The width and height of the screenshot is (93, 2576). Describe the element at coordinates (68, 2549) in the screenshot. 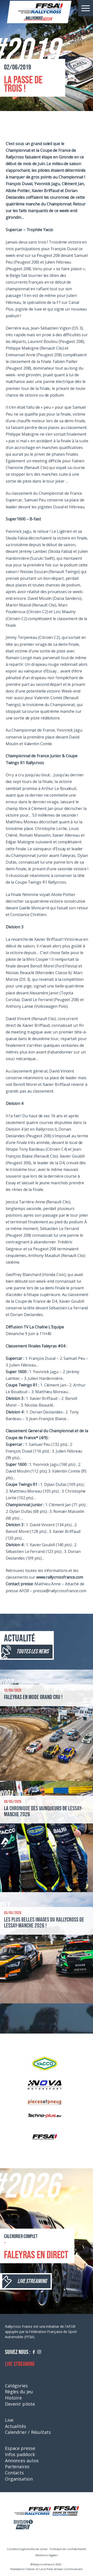

I see `Politique de confidentialité` at that location.